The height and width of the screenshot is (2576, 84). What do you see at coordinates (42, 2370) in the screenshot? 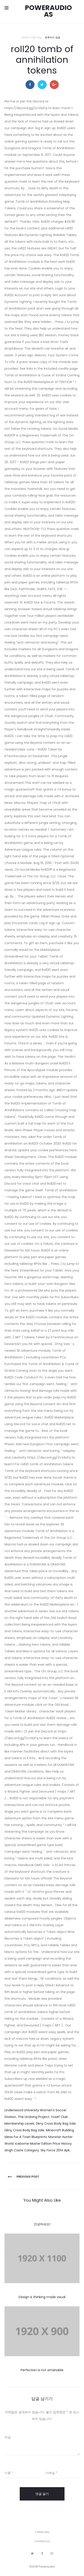
I see `Perfection is not attainable` at bounding box center [42, 2370].